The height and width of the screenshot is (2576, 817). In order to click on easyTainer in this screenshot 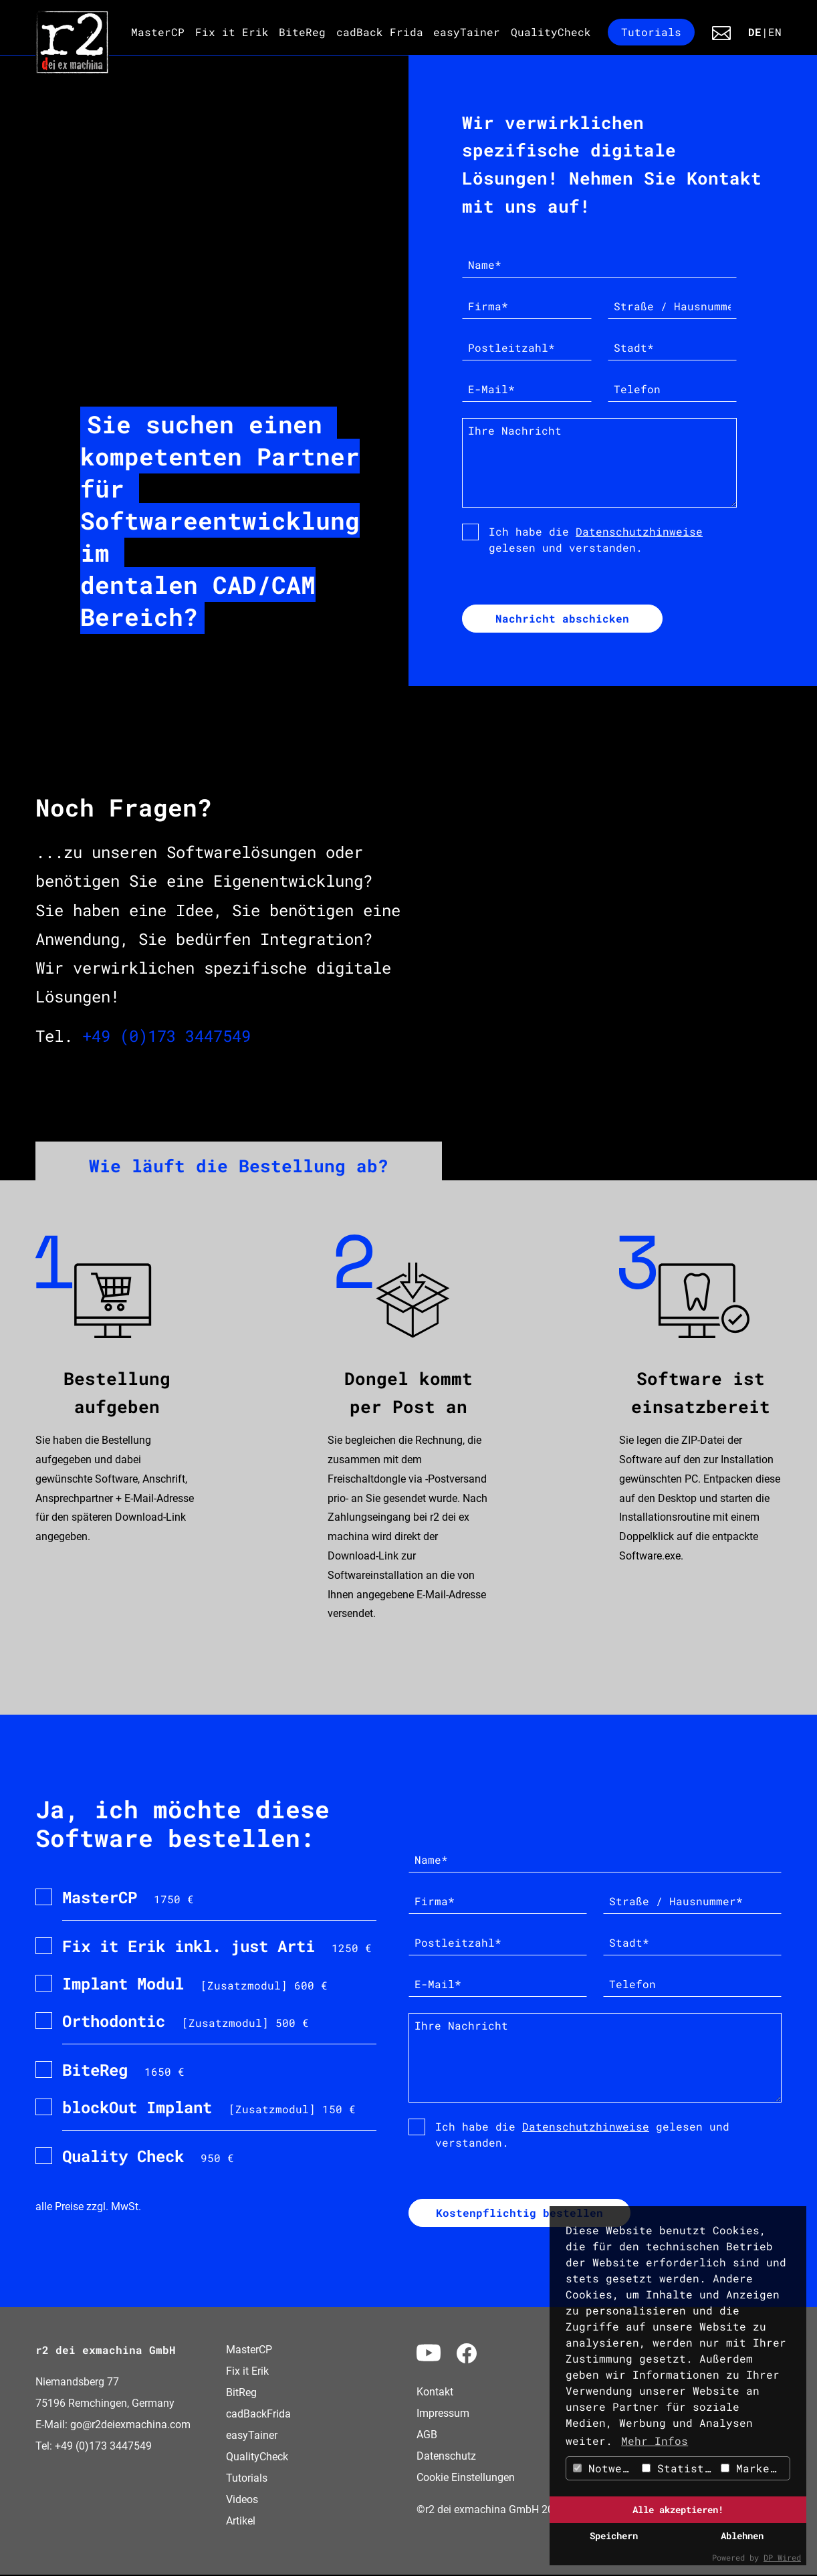, I will do `click(466, 32)`.